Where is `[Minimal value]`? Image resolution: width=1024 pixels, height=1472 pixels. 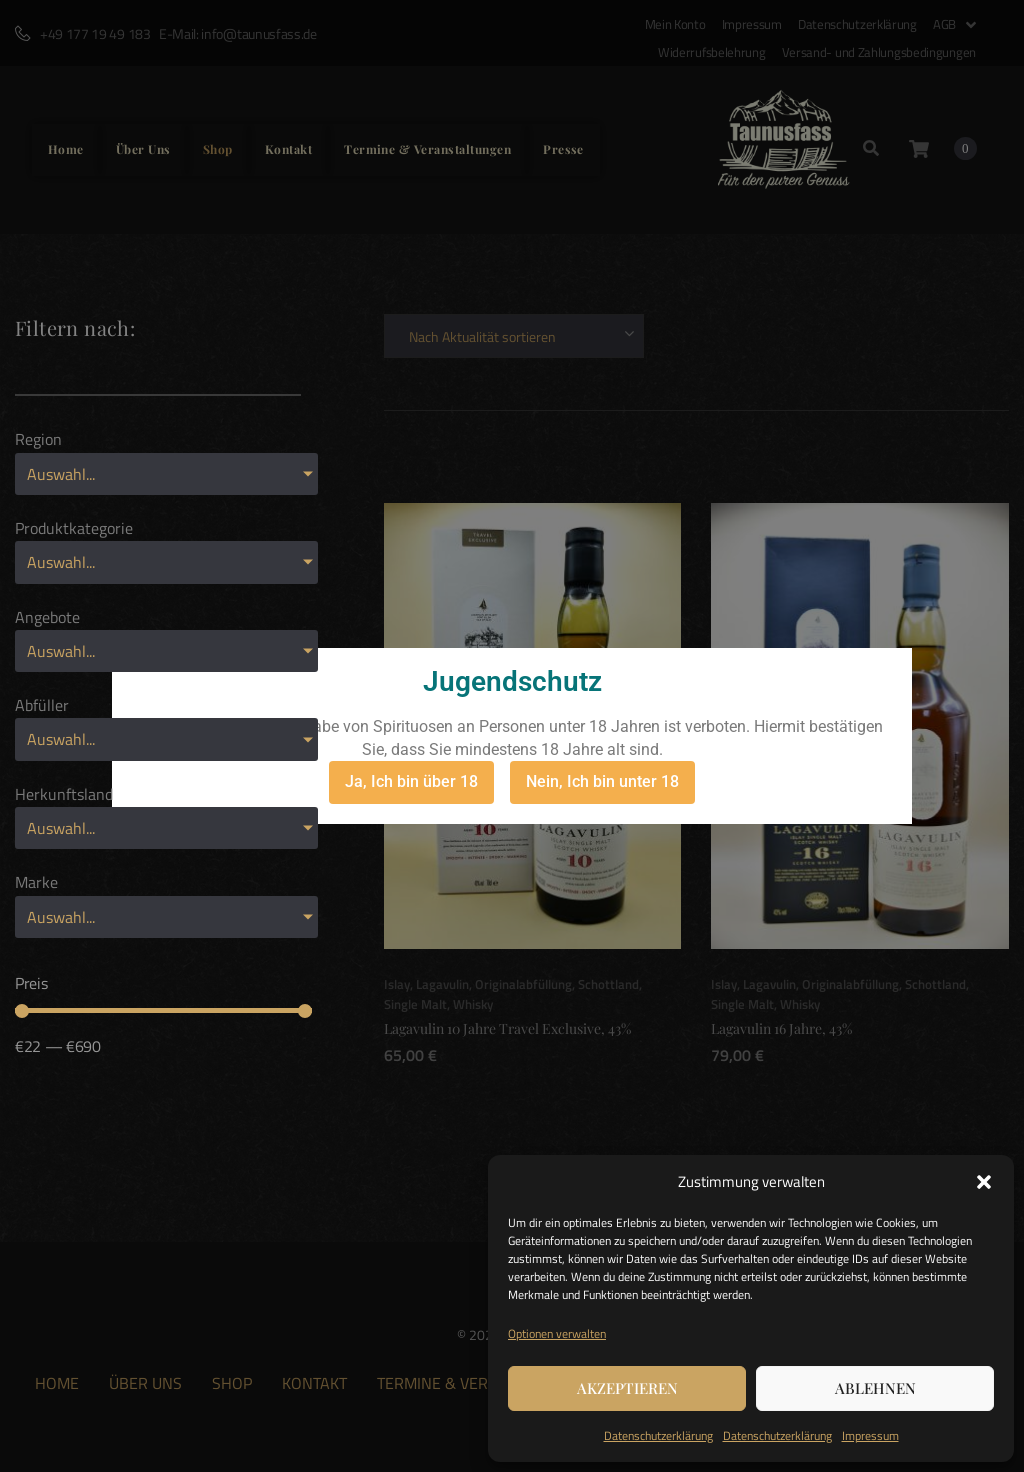 [Minimal value] is located at coordinates (163, 1011).